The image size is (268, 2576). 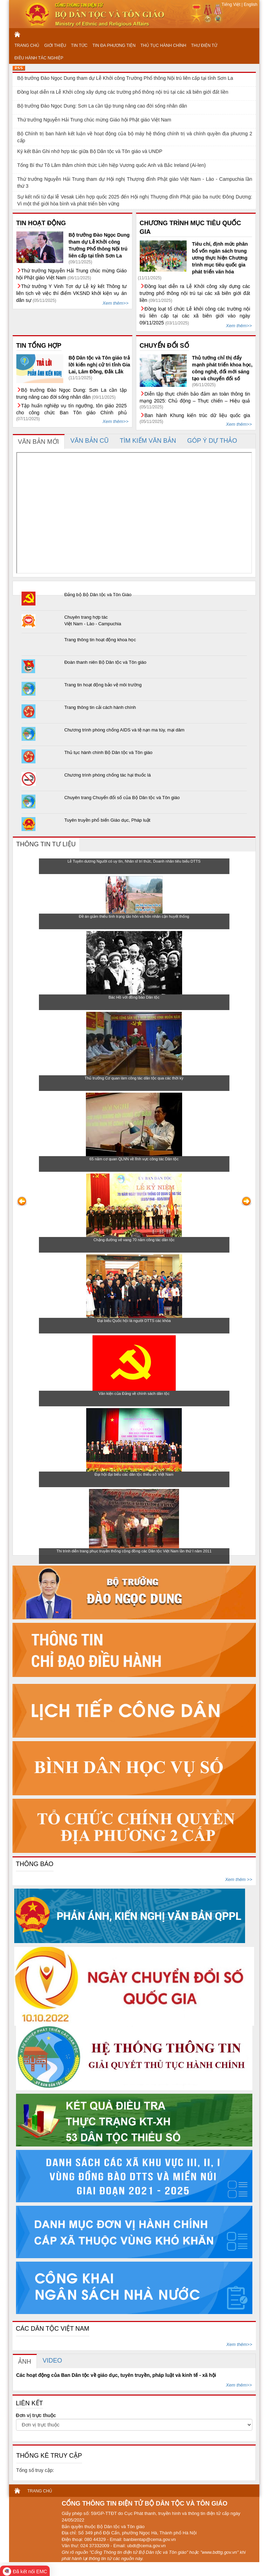 I want to click on Xem thêm >>, so click(x=238, y=1879).